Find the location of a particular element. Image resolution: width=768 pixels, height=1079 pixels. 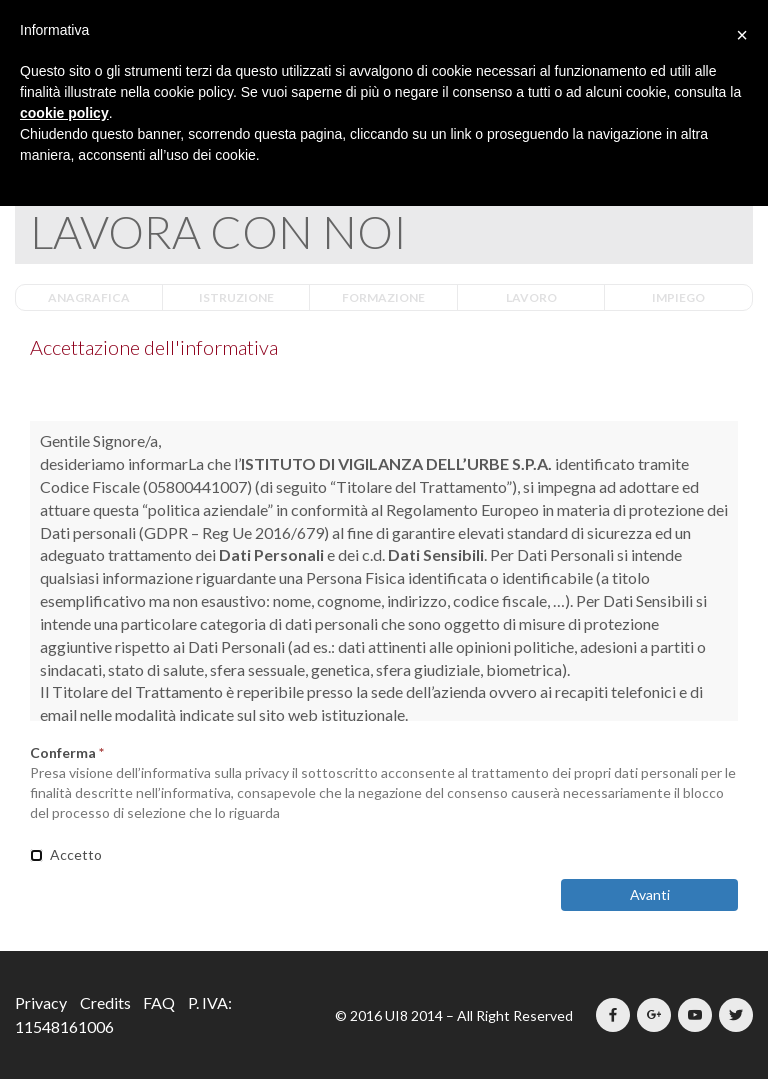

Conferma is located at coordinates (67, 752).